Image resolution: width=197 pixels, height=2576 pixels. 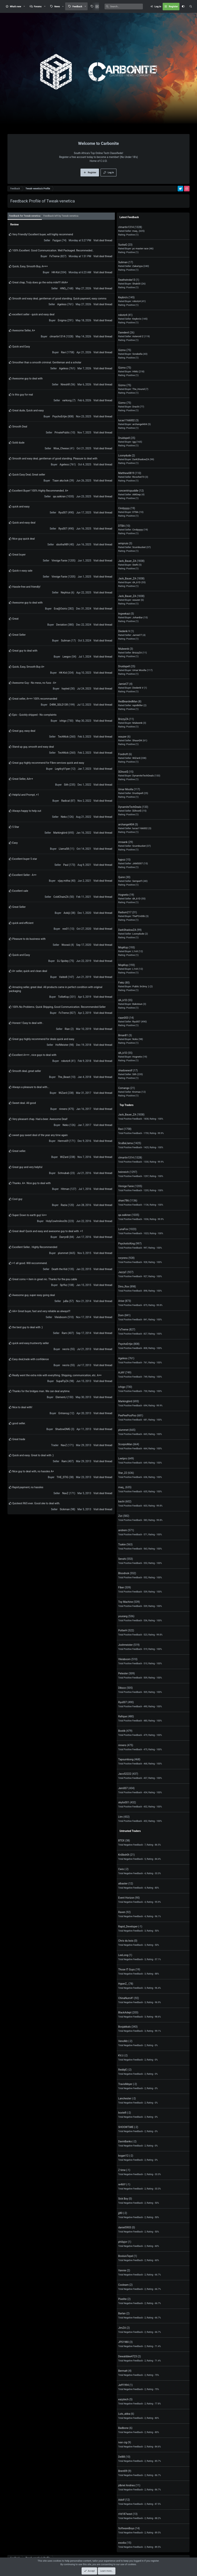 What do you see at coordinates (13, 618) in the screenshot?
I see `Great` at bounding box center [13, 618].